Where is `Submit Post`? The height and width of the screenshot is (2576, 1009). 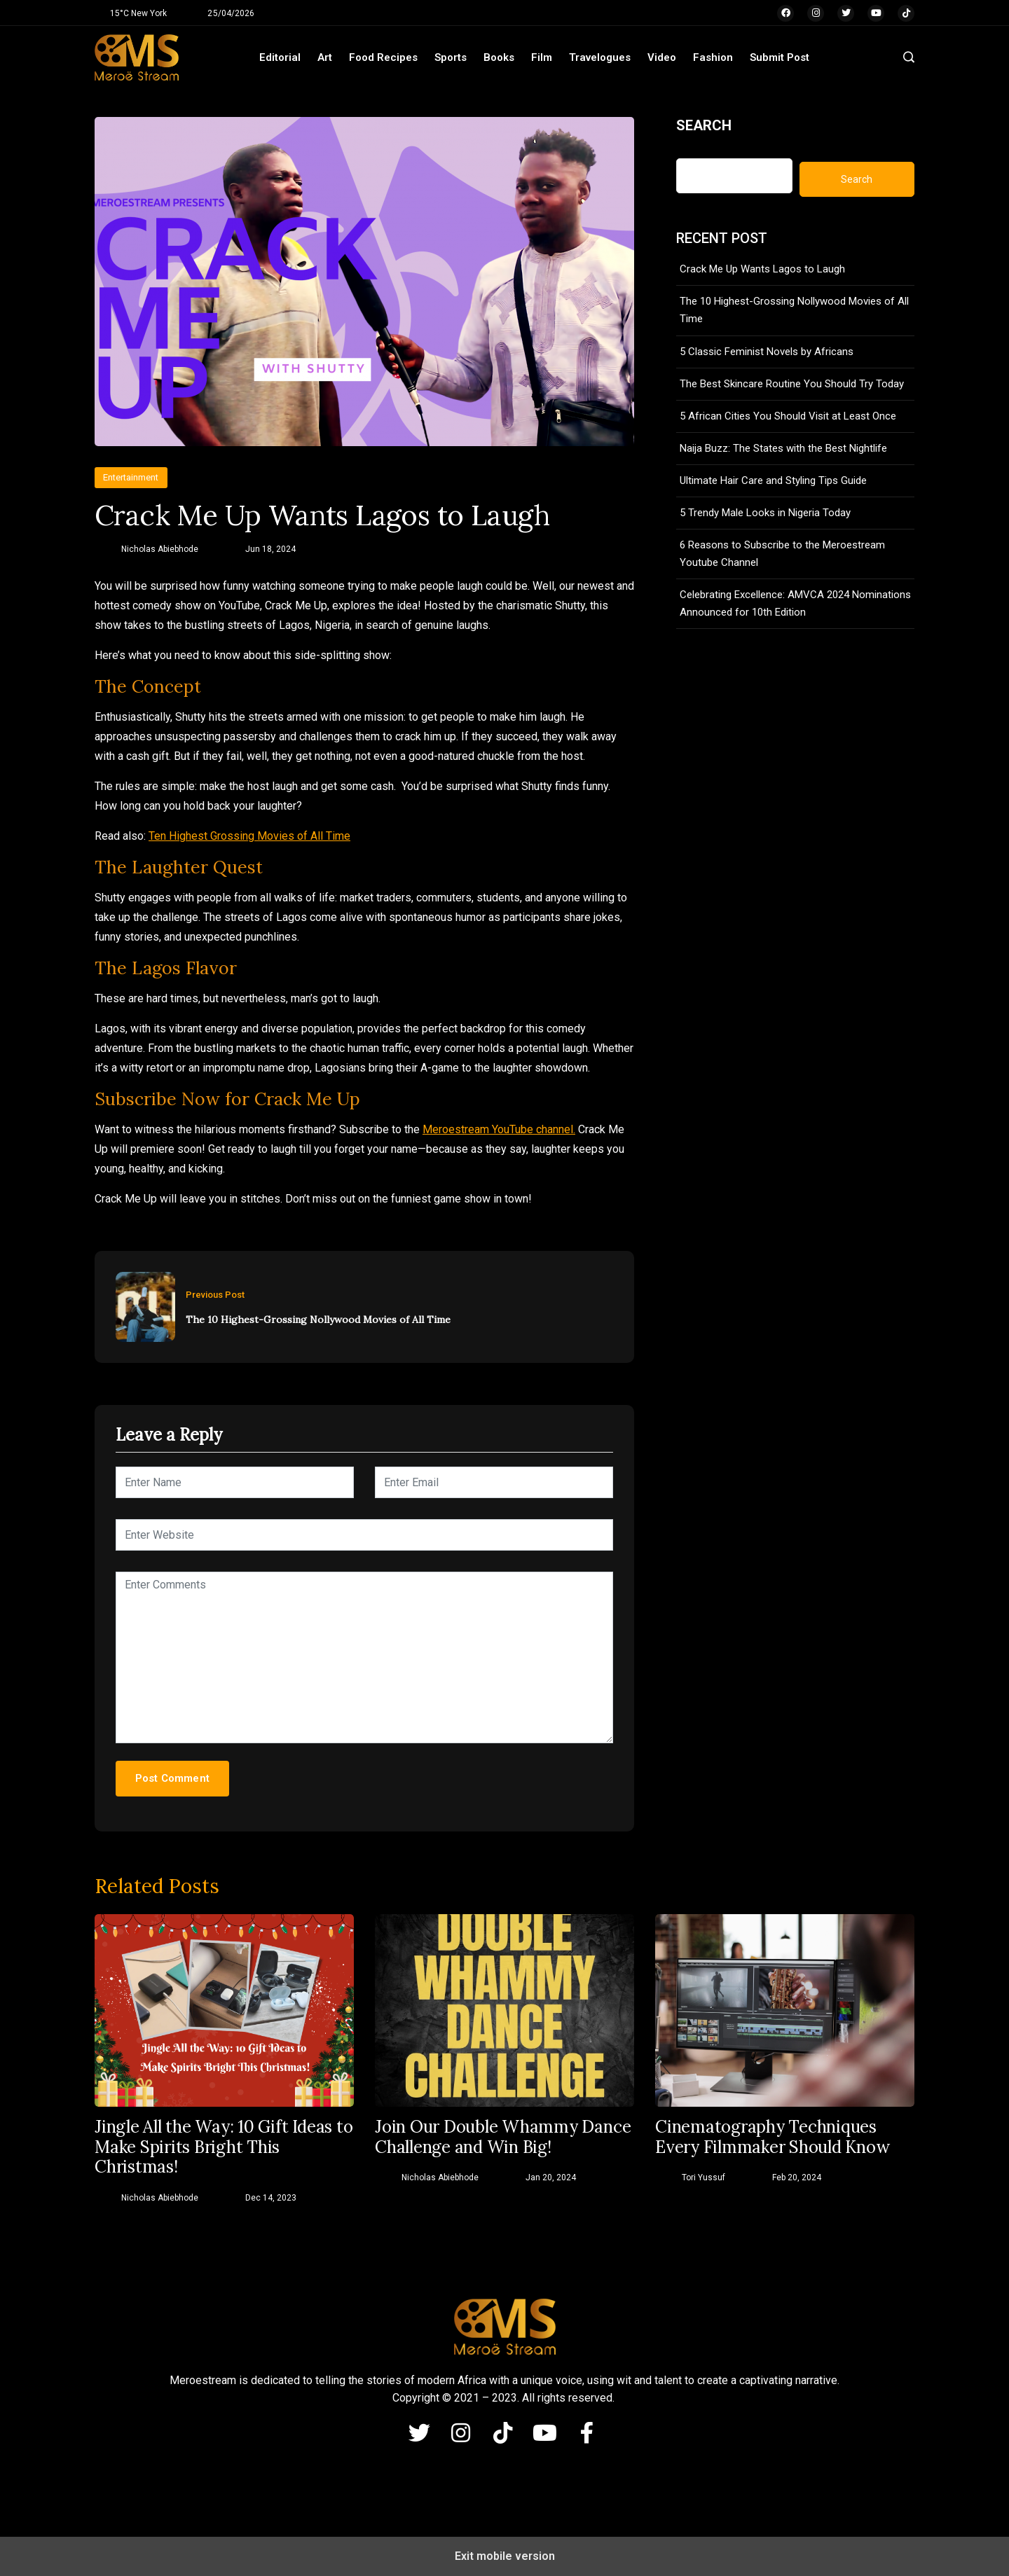 Submit Post is located at coordinates (779, 57).